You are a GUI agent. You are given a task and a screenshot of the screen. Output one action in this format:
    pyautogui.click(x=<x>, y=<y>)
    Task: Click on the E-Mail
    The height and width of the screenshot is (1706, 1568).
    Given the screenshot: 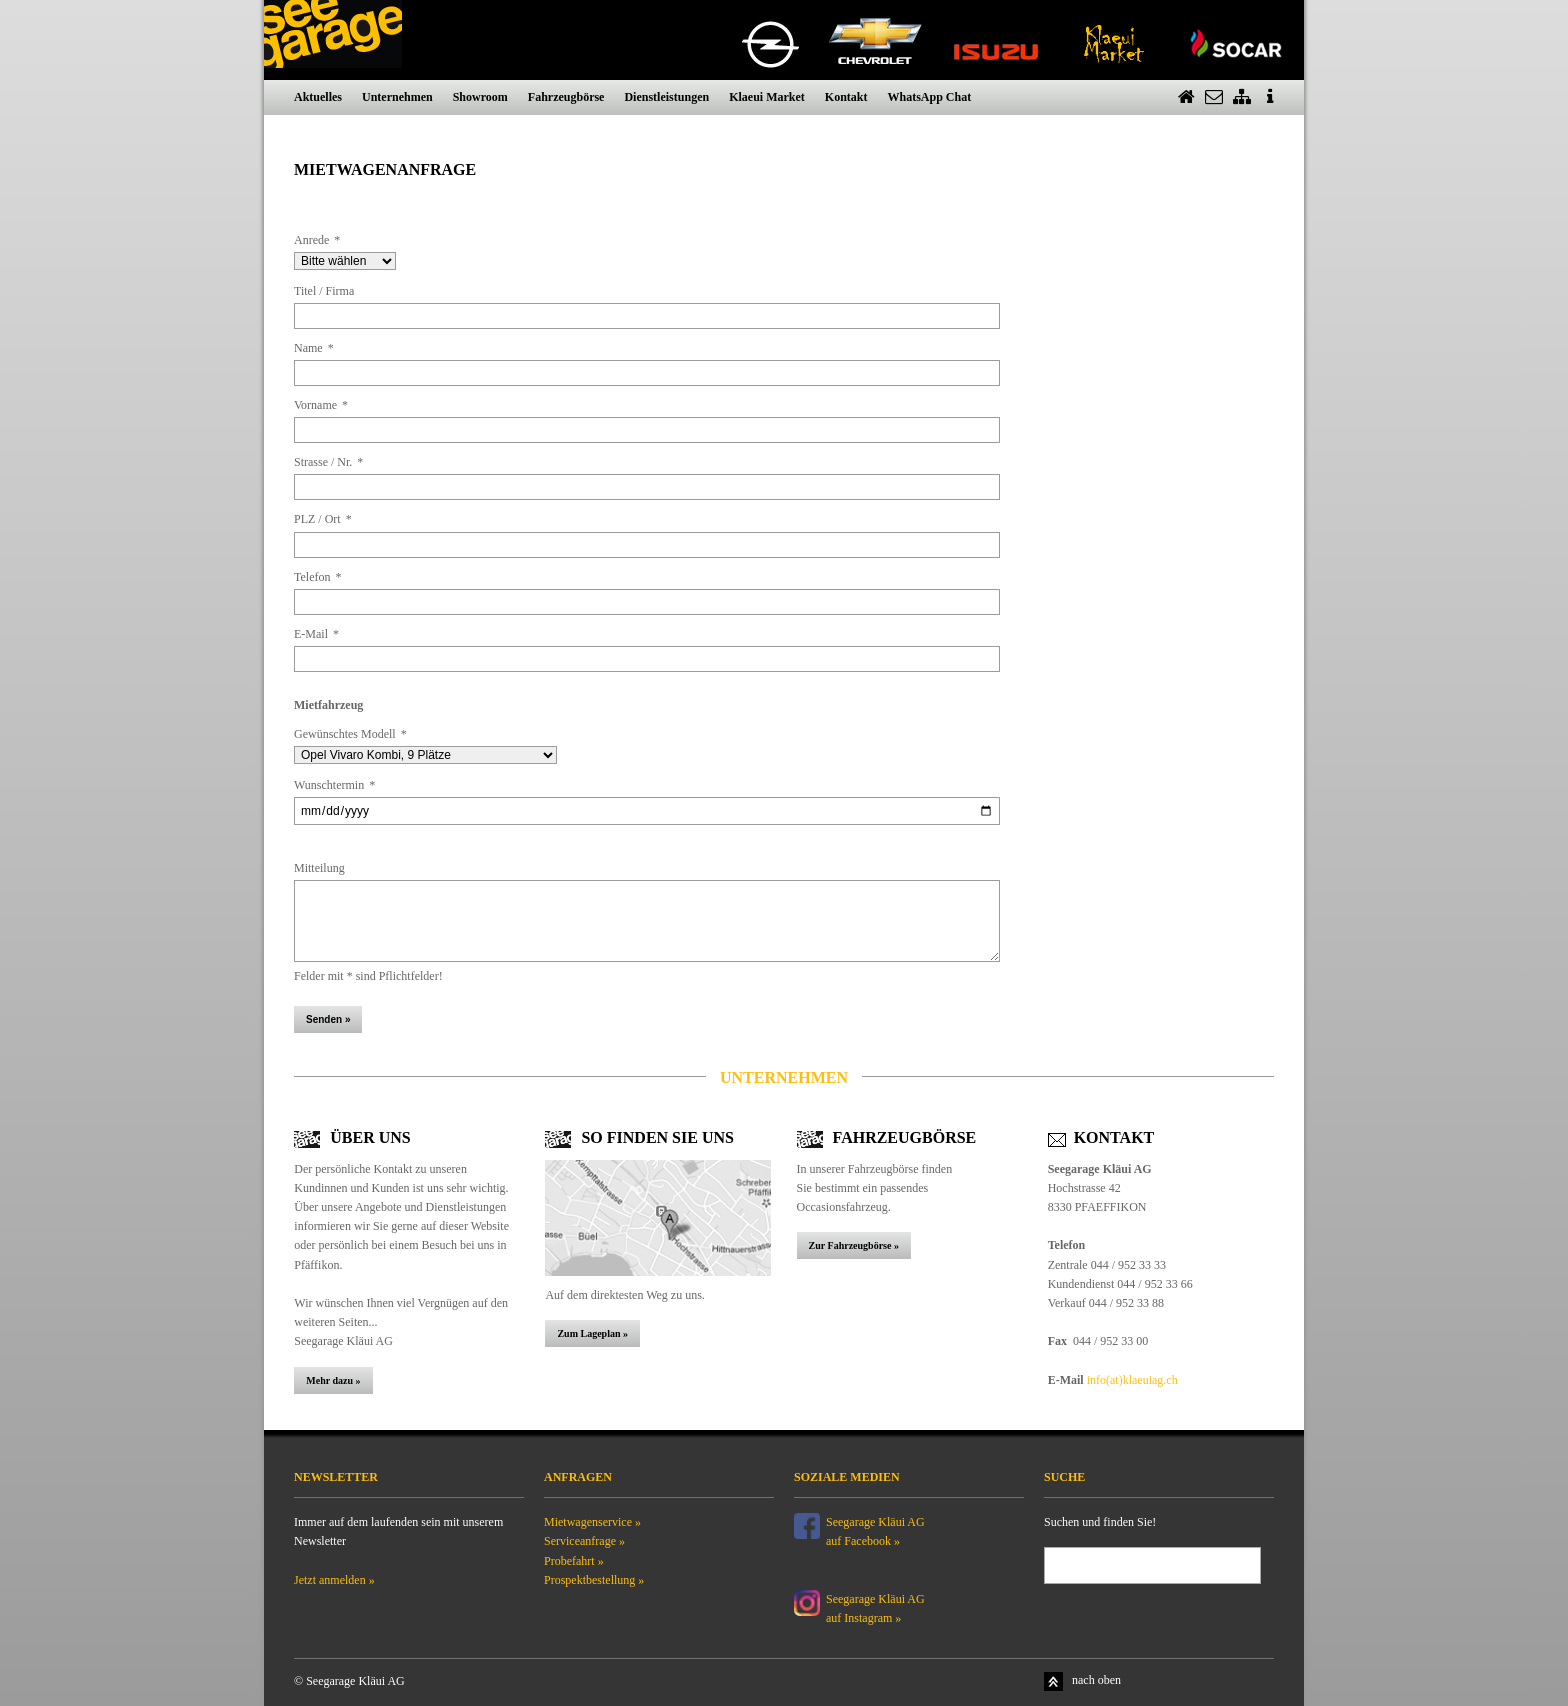 What is the action you would take?
    pyautogui.click(x=316, y=634)
    